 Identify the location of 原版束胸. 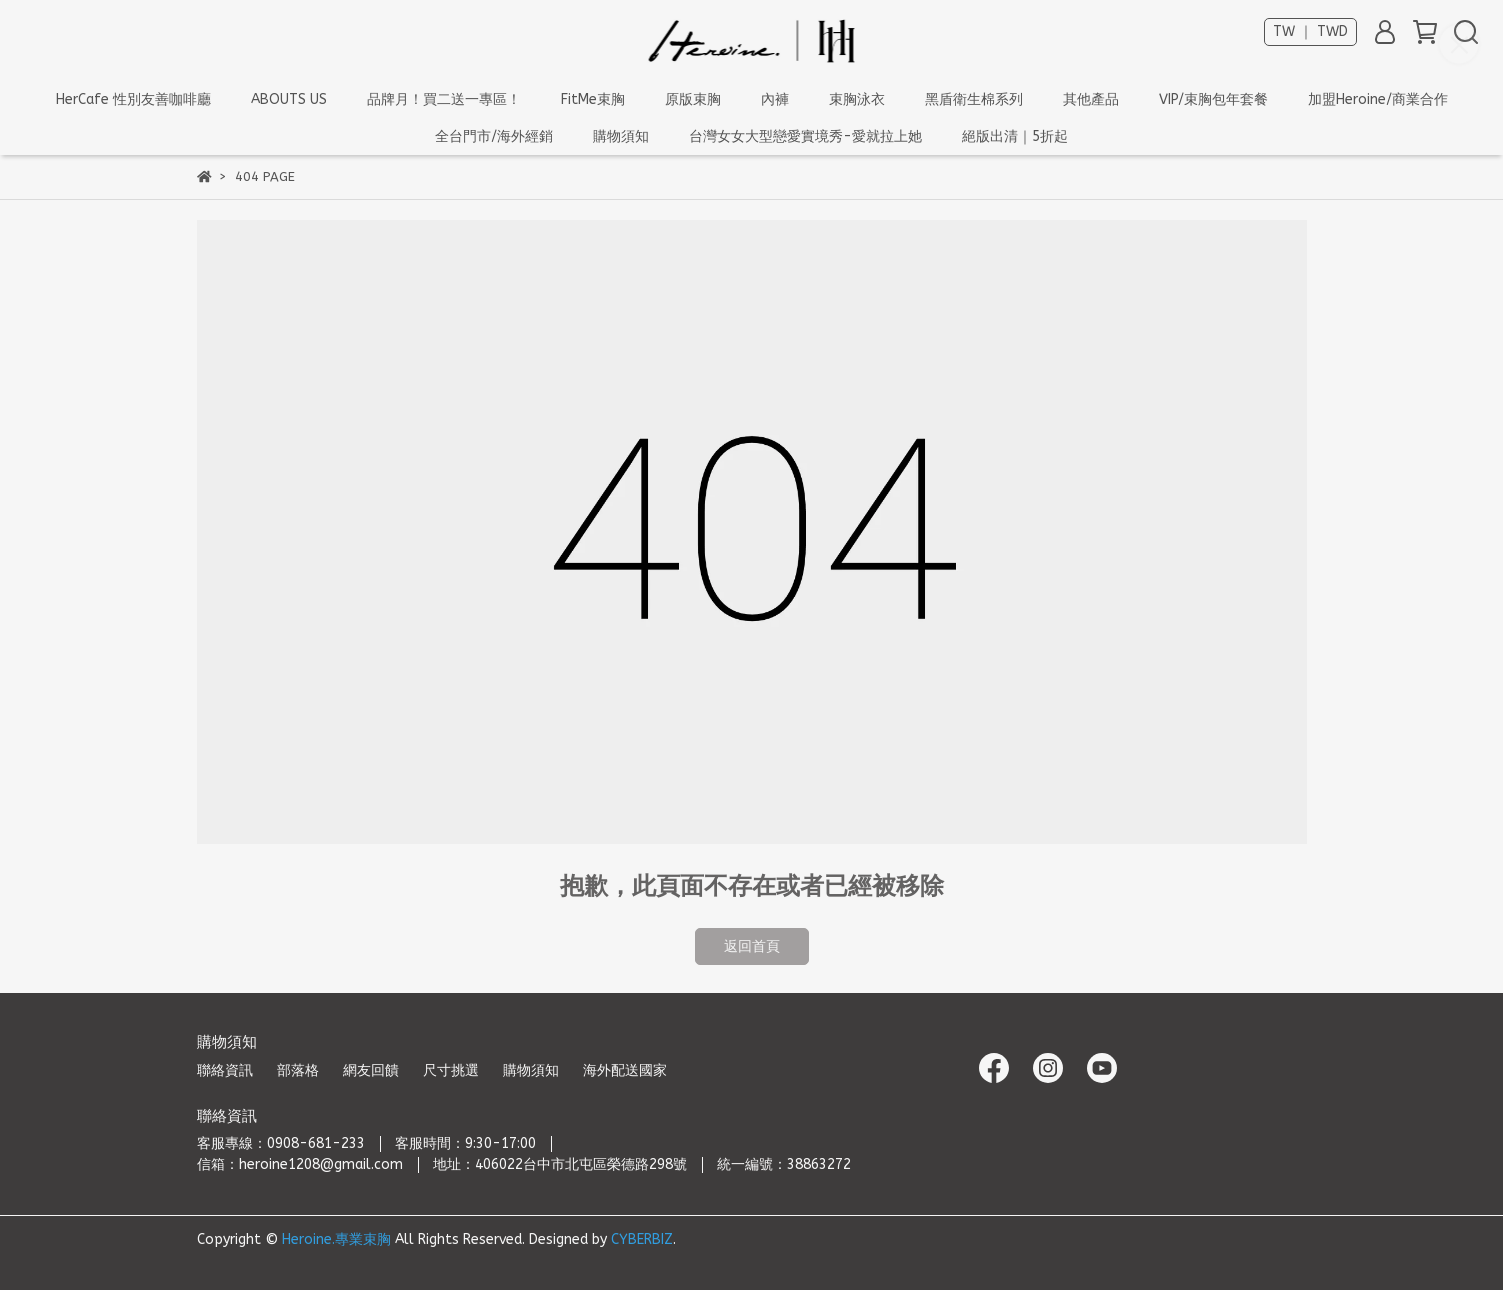
(693, 99).